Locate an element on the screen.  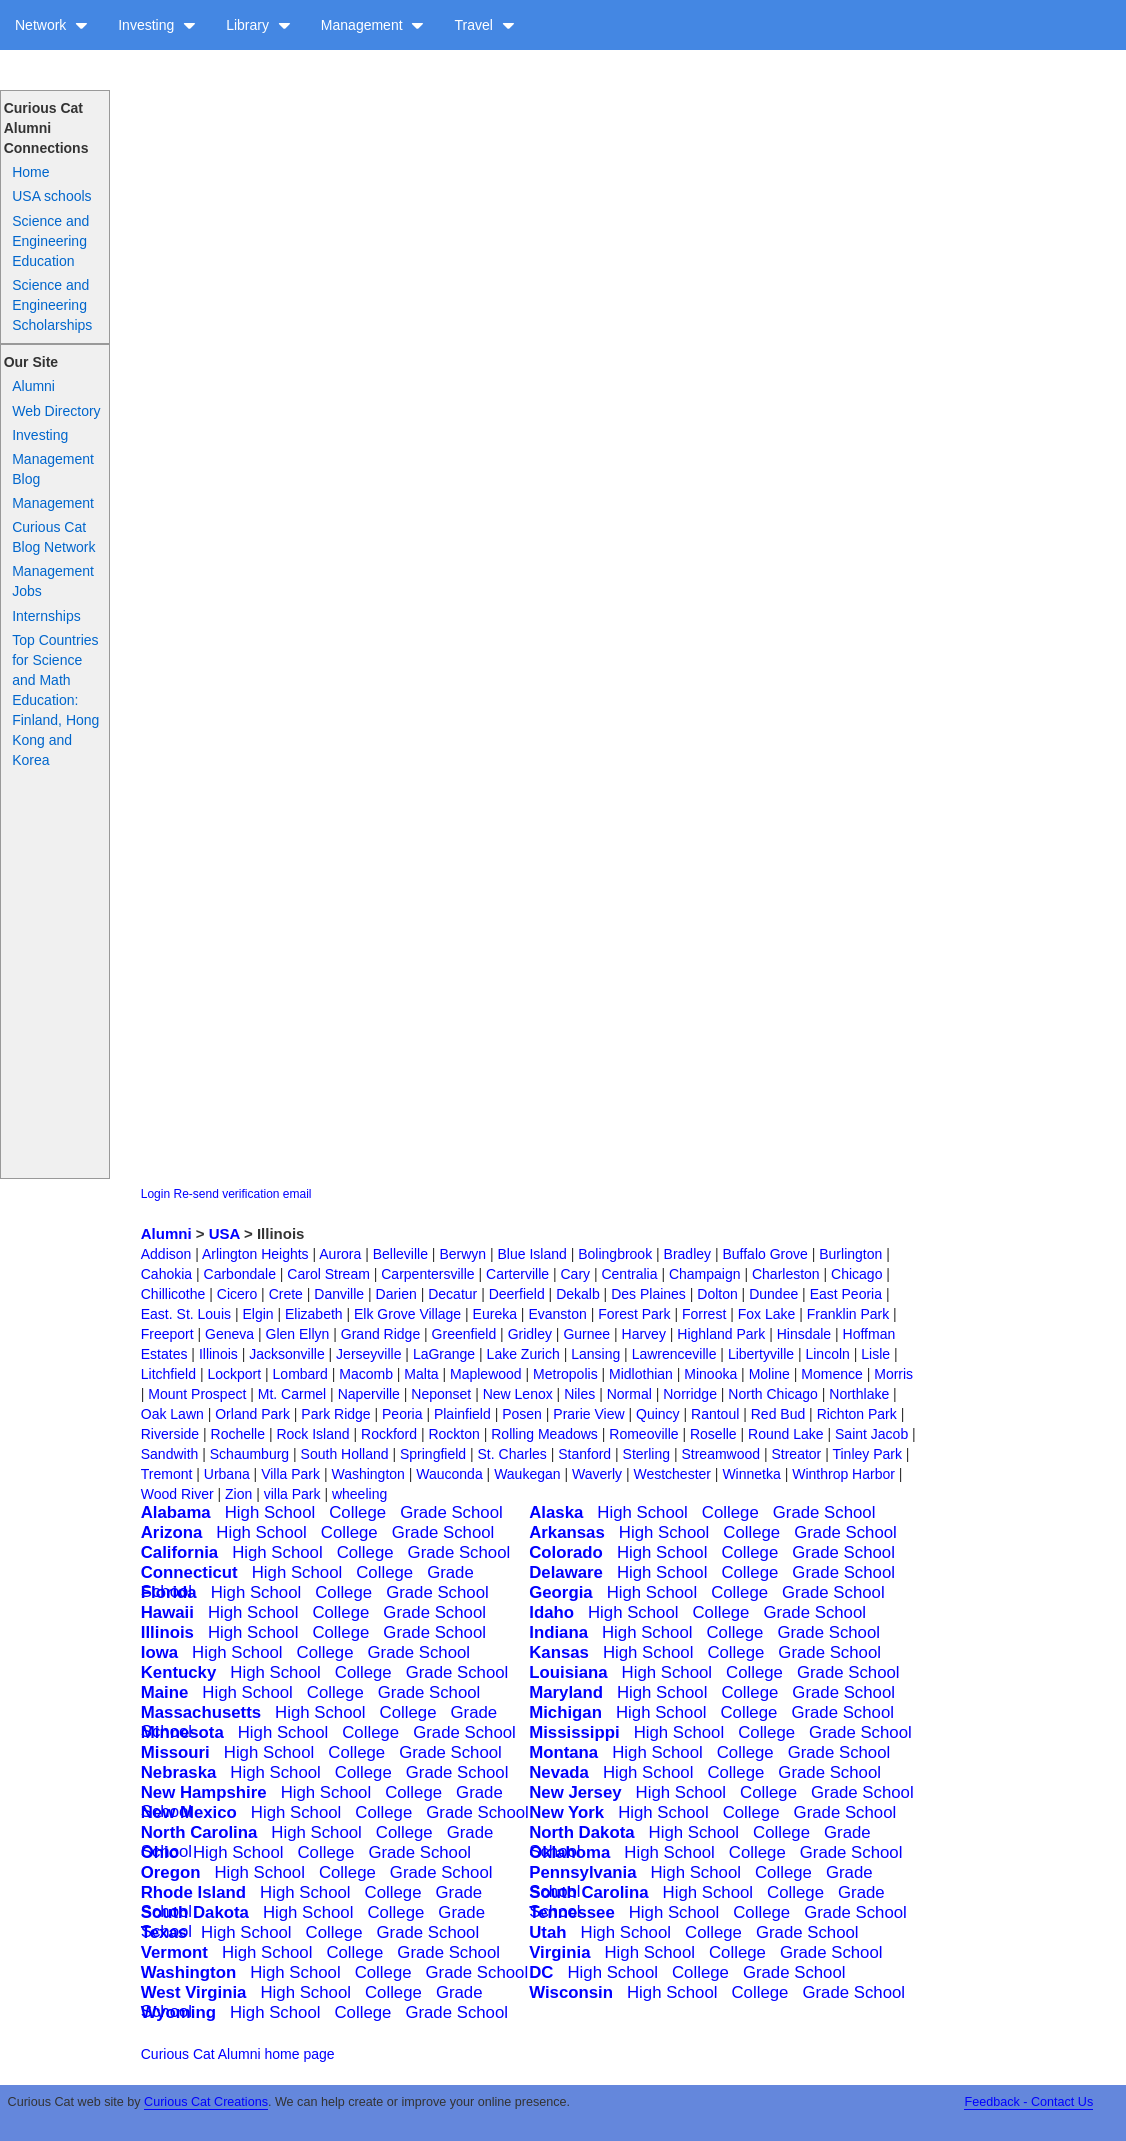
Wauconda is located at coordinates (449, 1474).